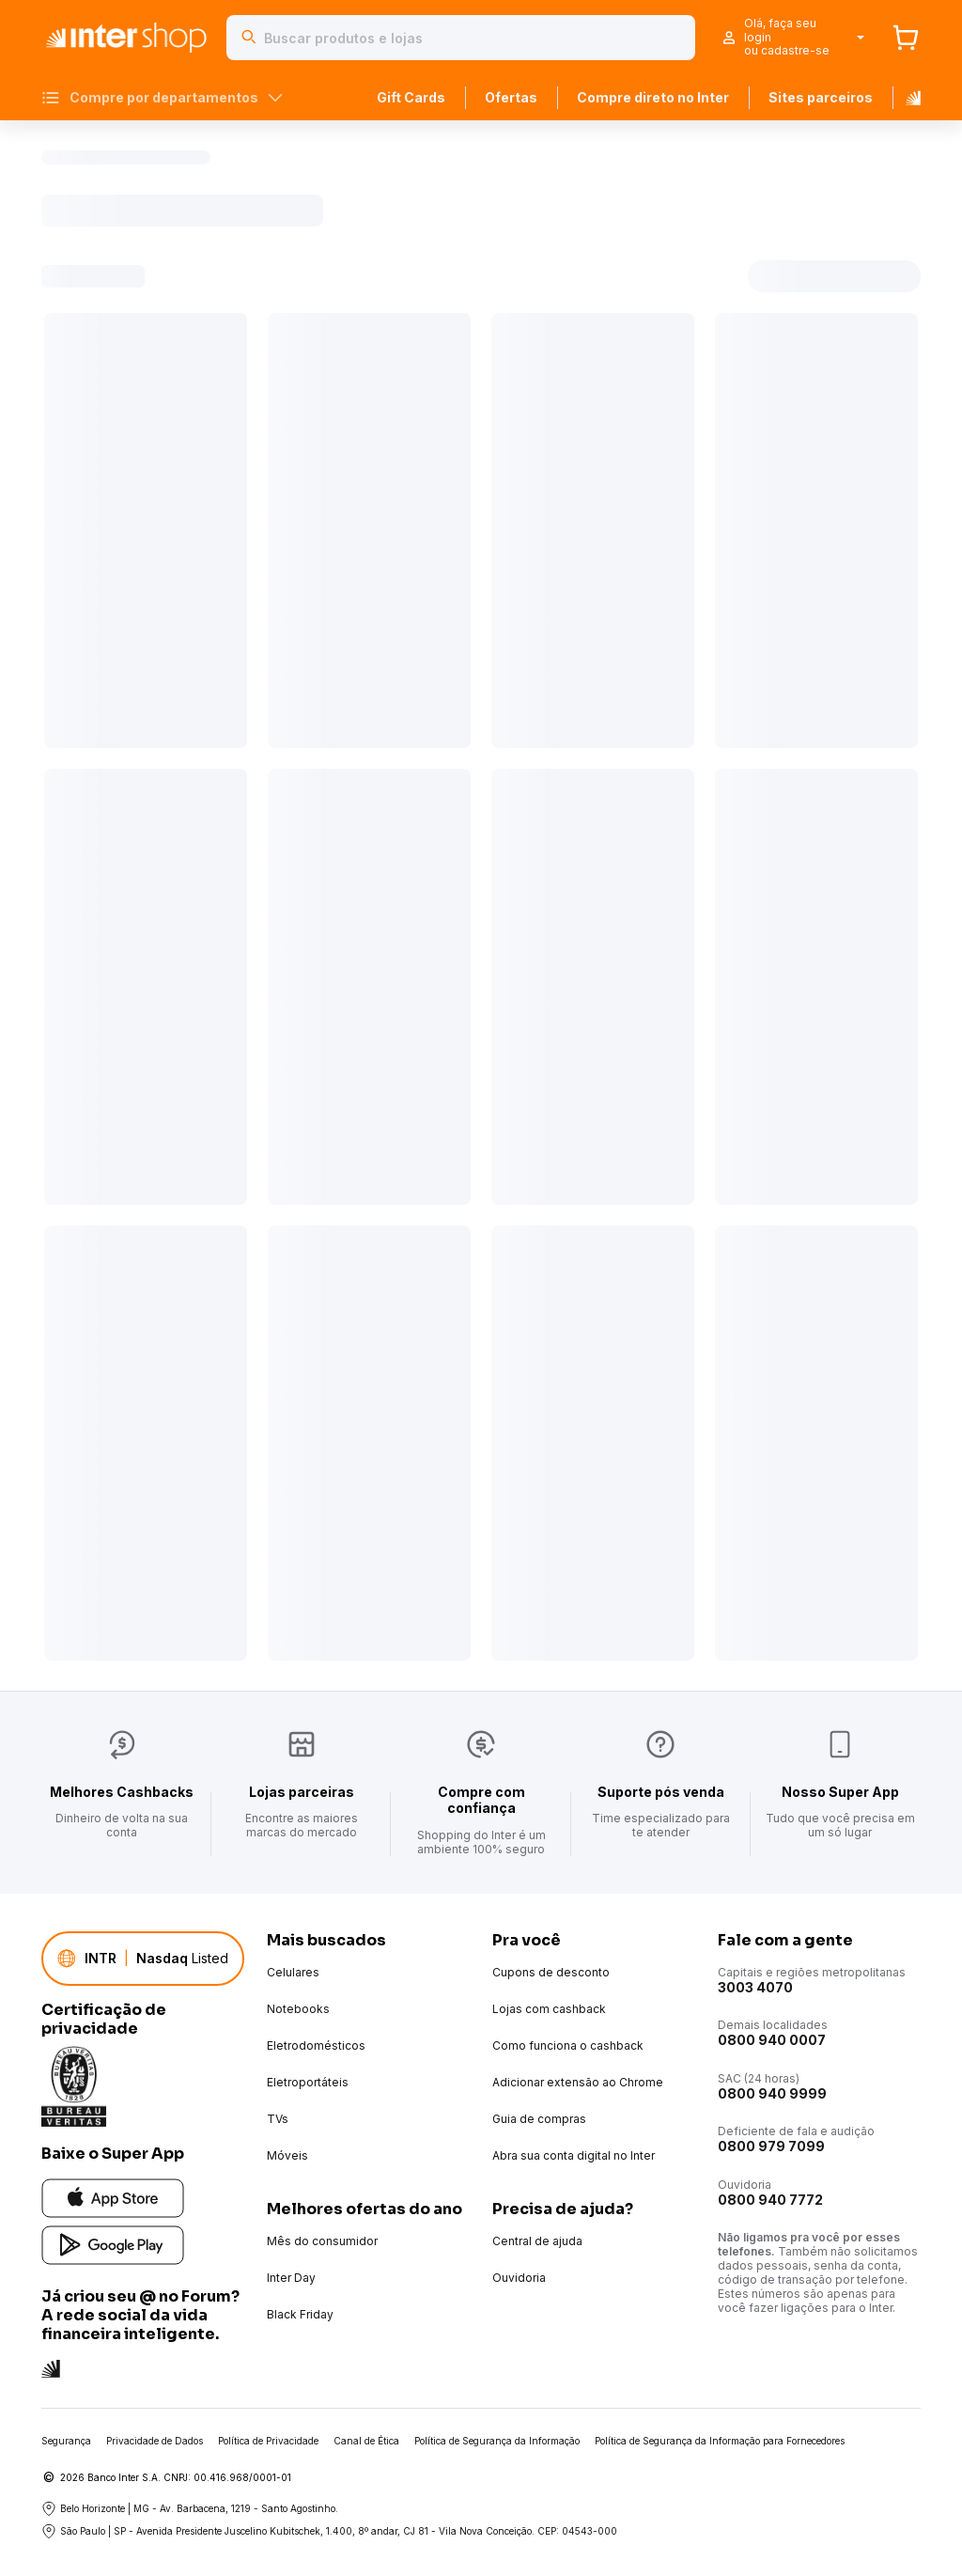 The image size is (962, 2576). What do you see at coordinates (772, 2040) in the screenshot?
I see `0800 940 0007` at bounding box center [772, 2040].